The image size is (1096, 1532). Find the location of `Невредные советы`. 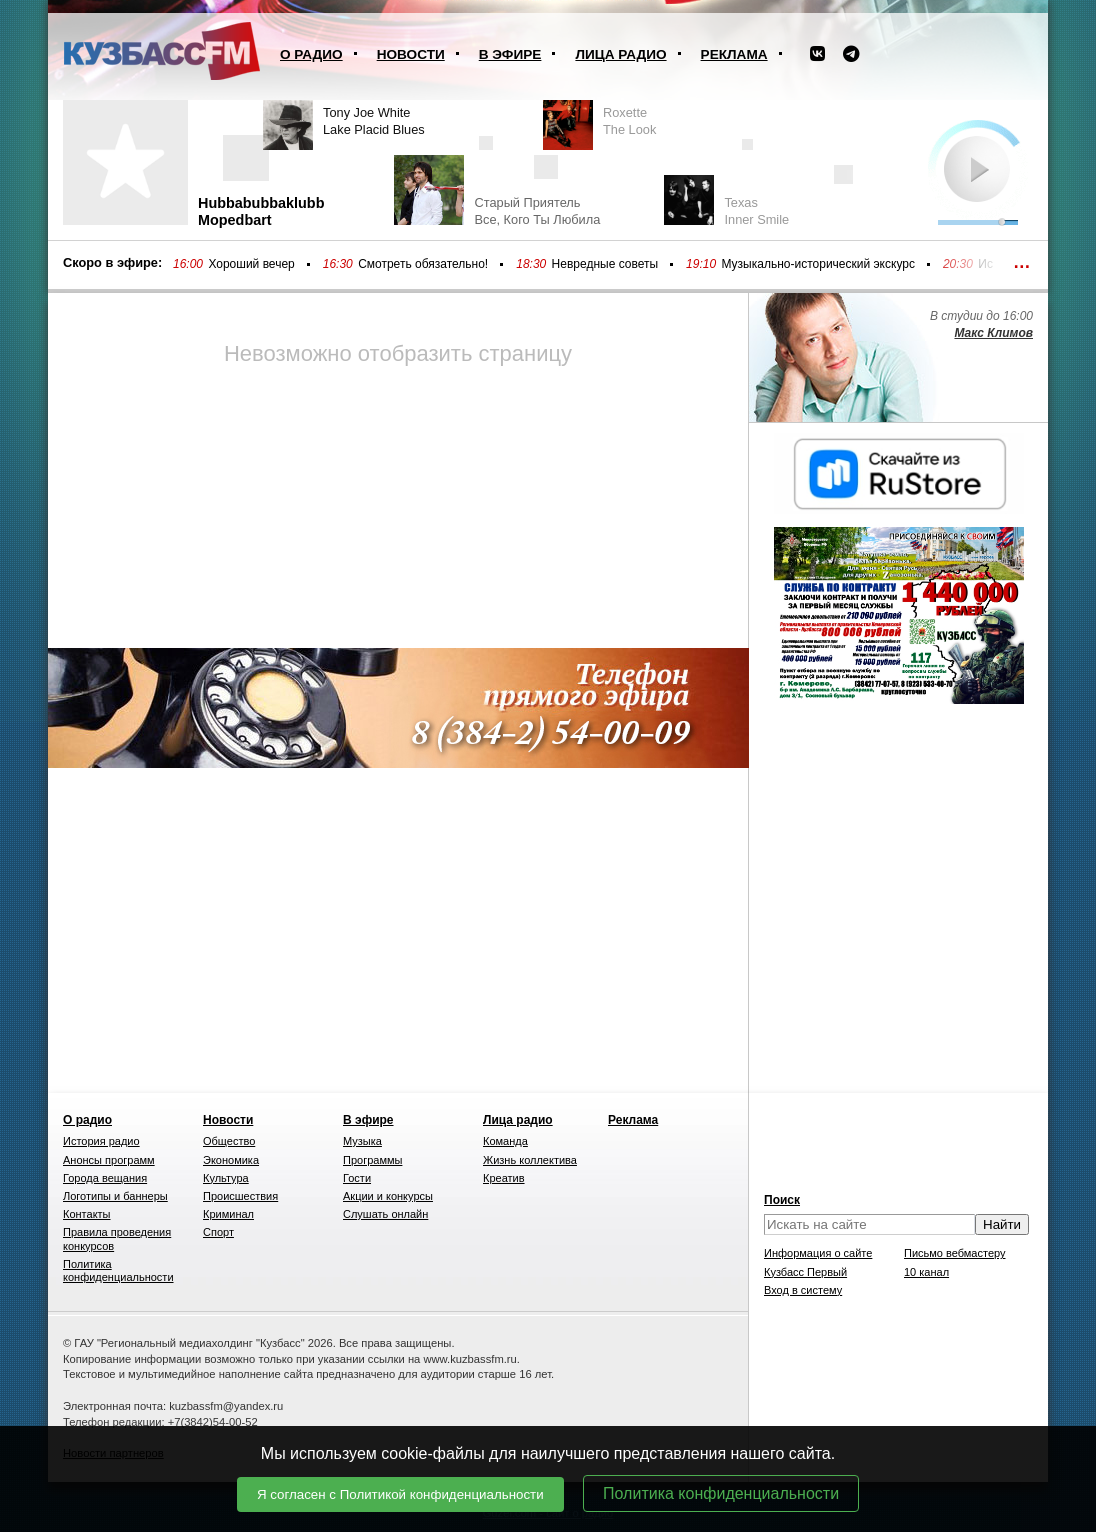

Невредные советы is located at coordinates (605, 264).